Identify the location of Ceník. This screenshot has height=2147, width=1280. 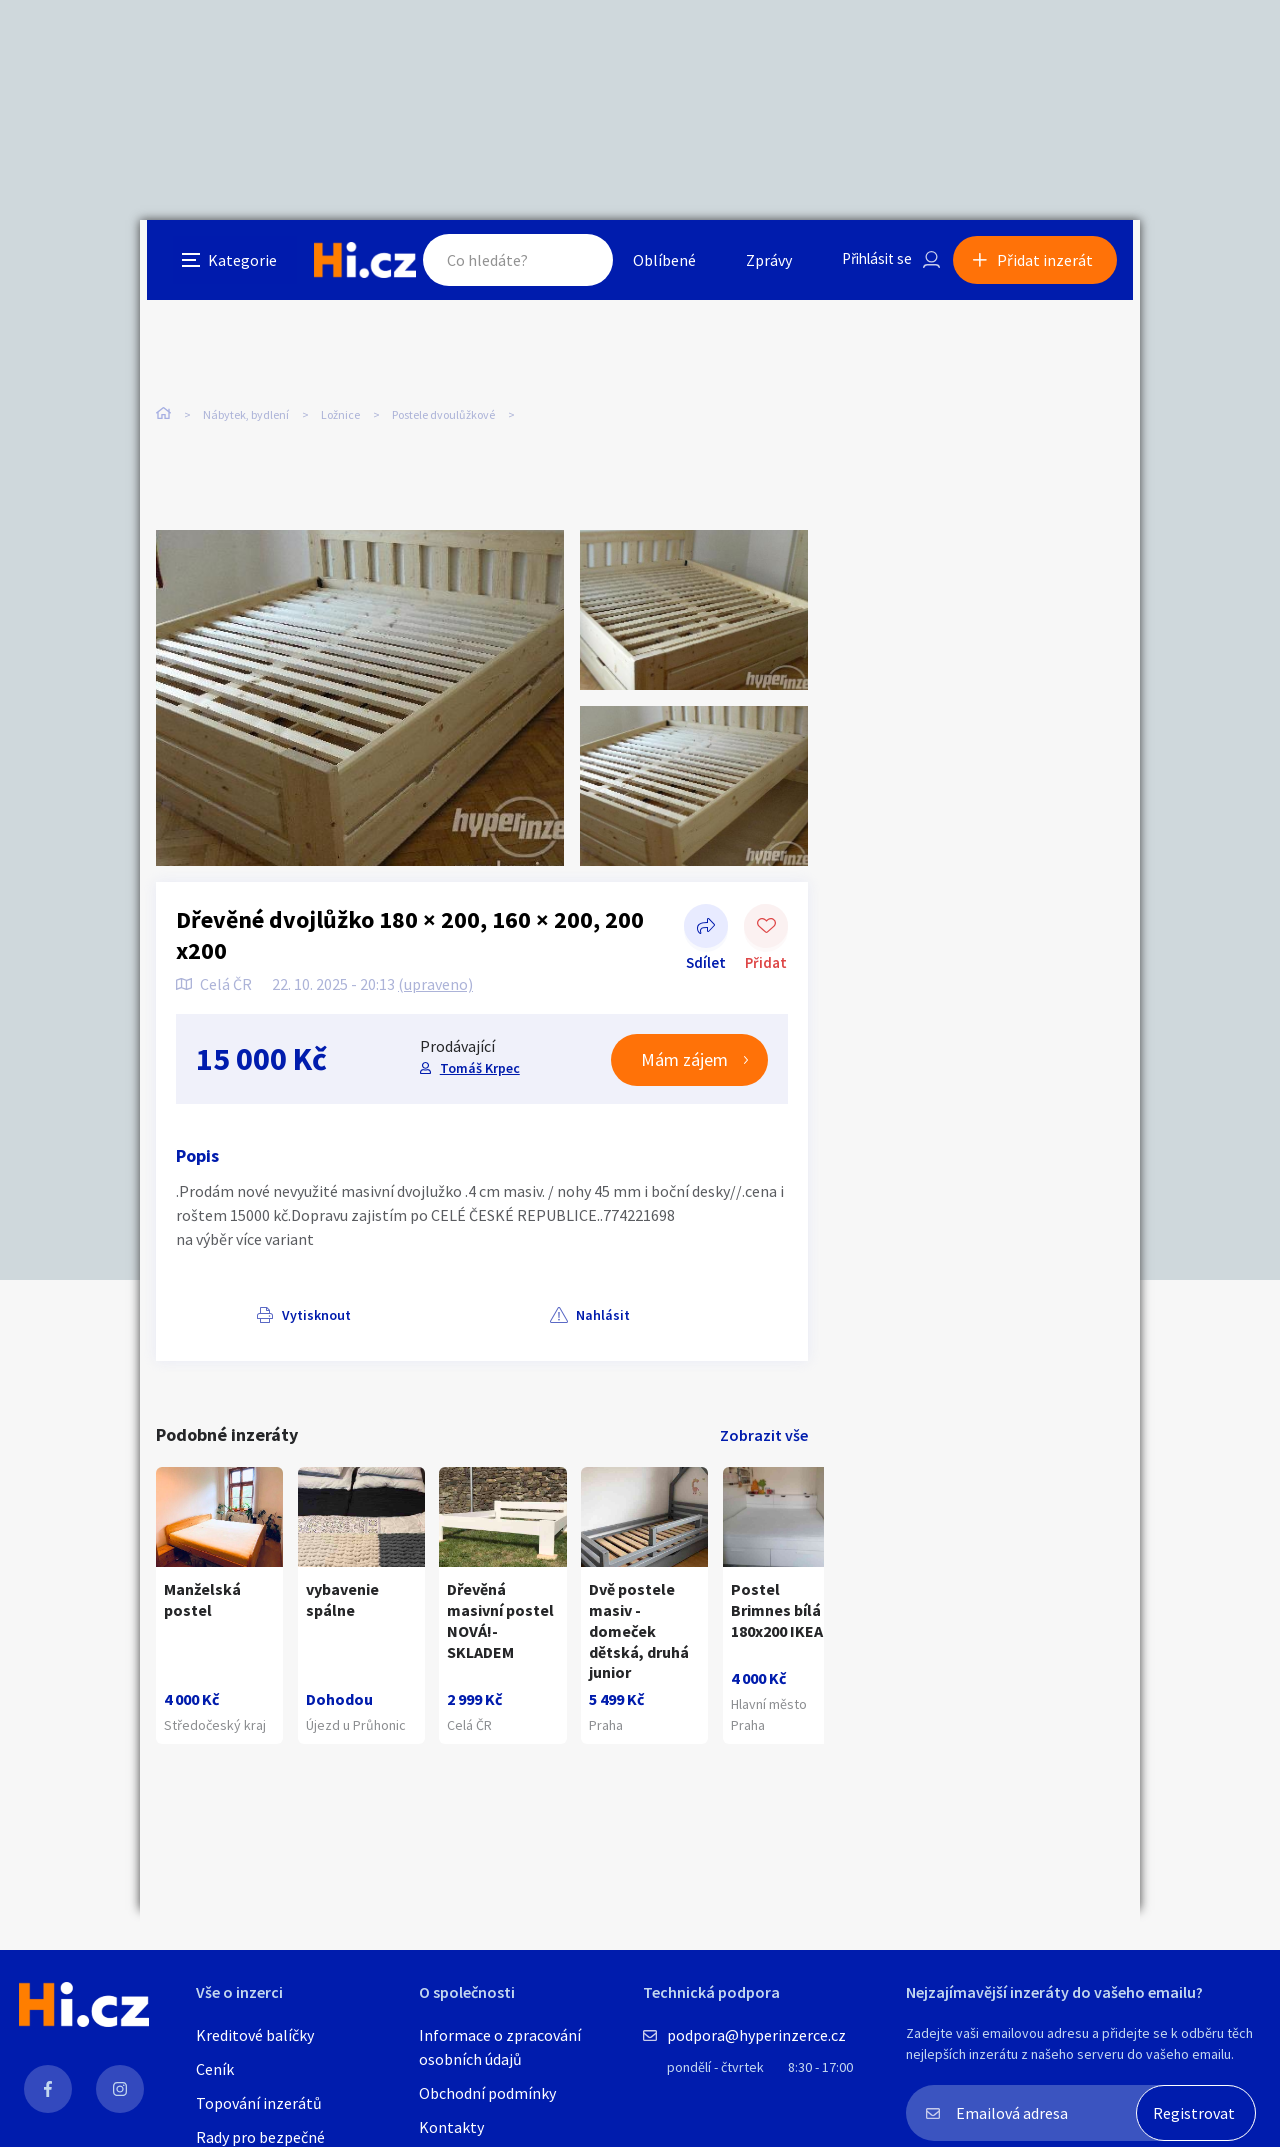
(215, 2069).